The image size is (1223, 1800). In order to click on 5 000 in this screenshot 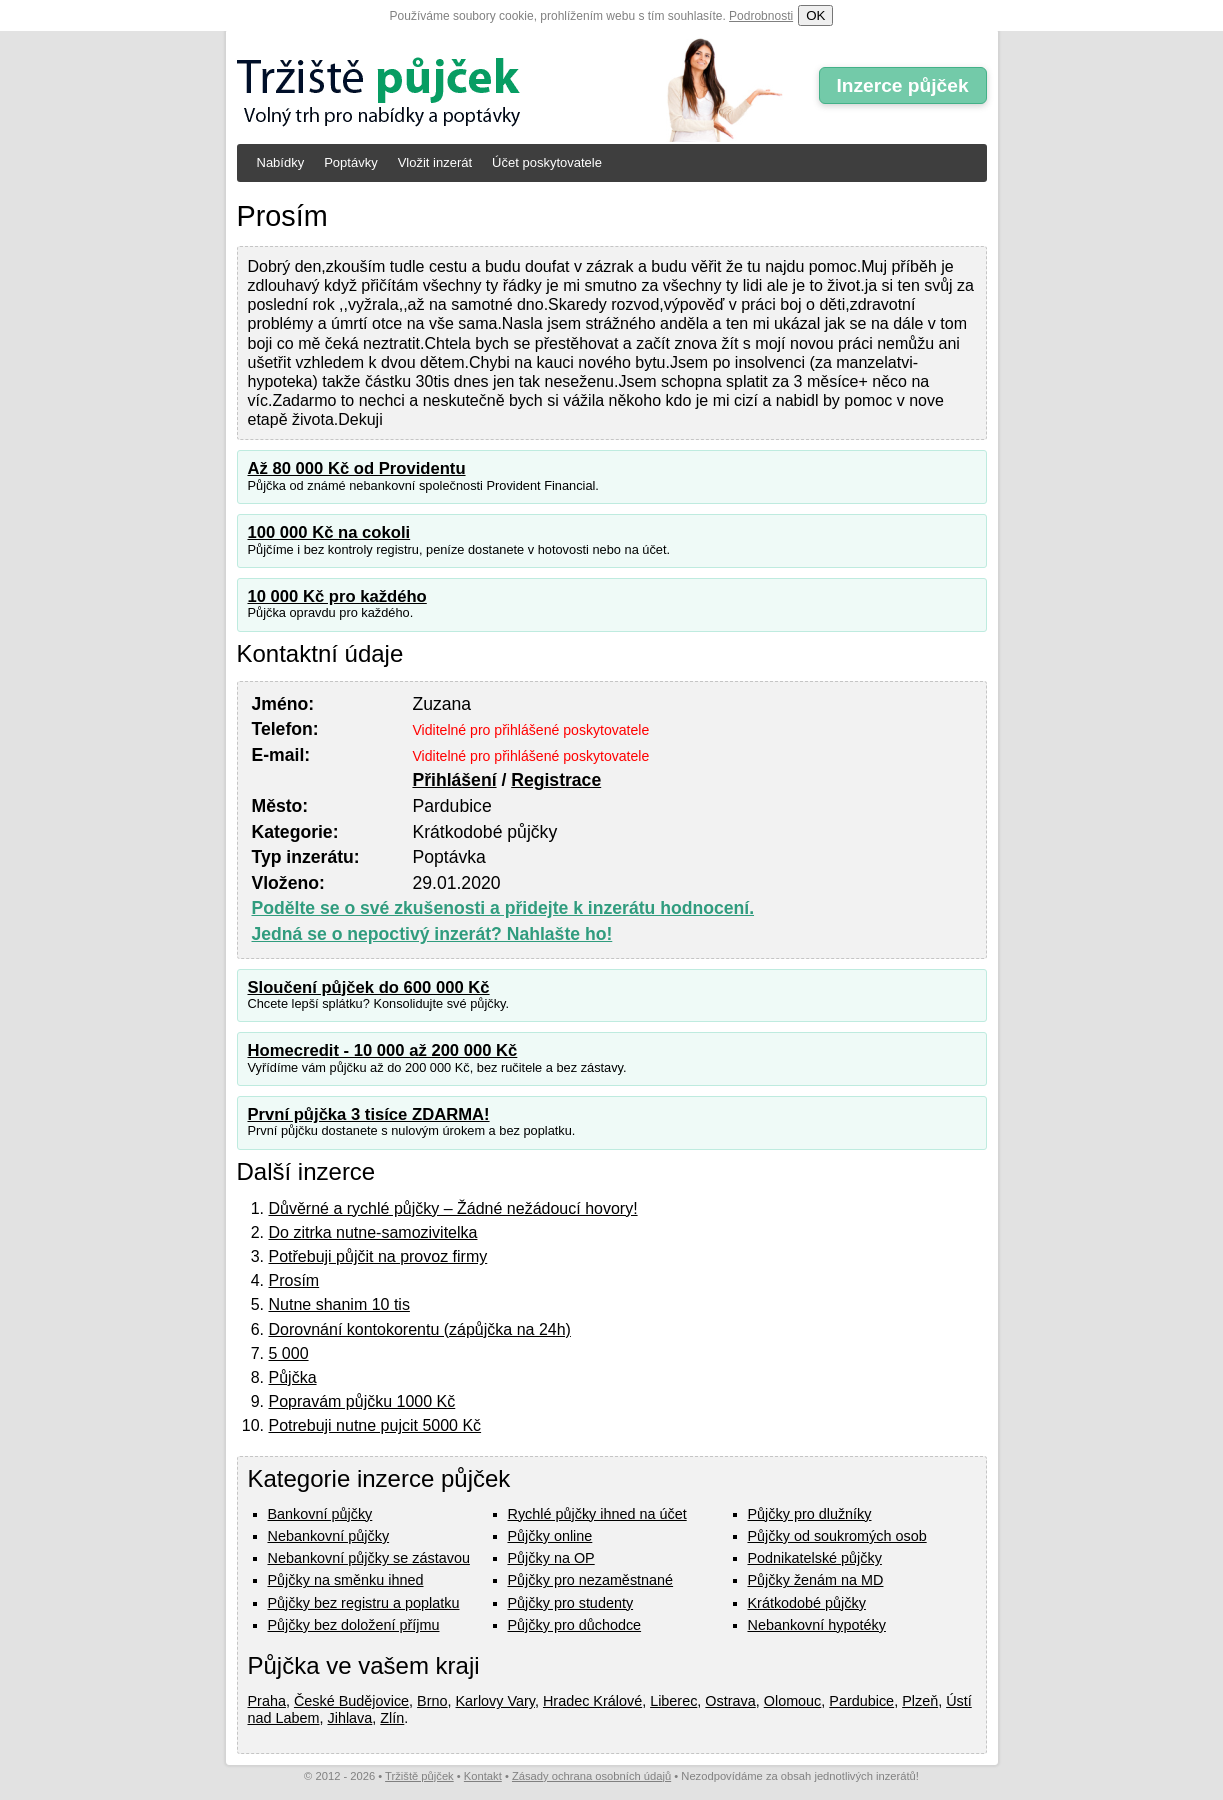, I will do `click(289, 1353)`.